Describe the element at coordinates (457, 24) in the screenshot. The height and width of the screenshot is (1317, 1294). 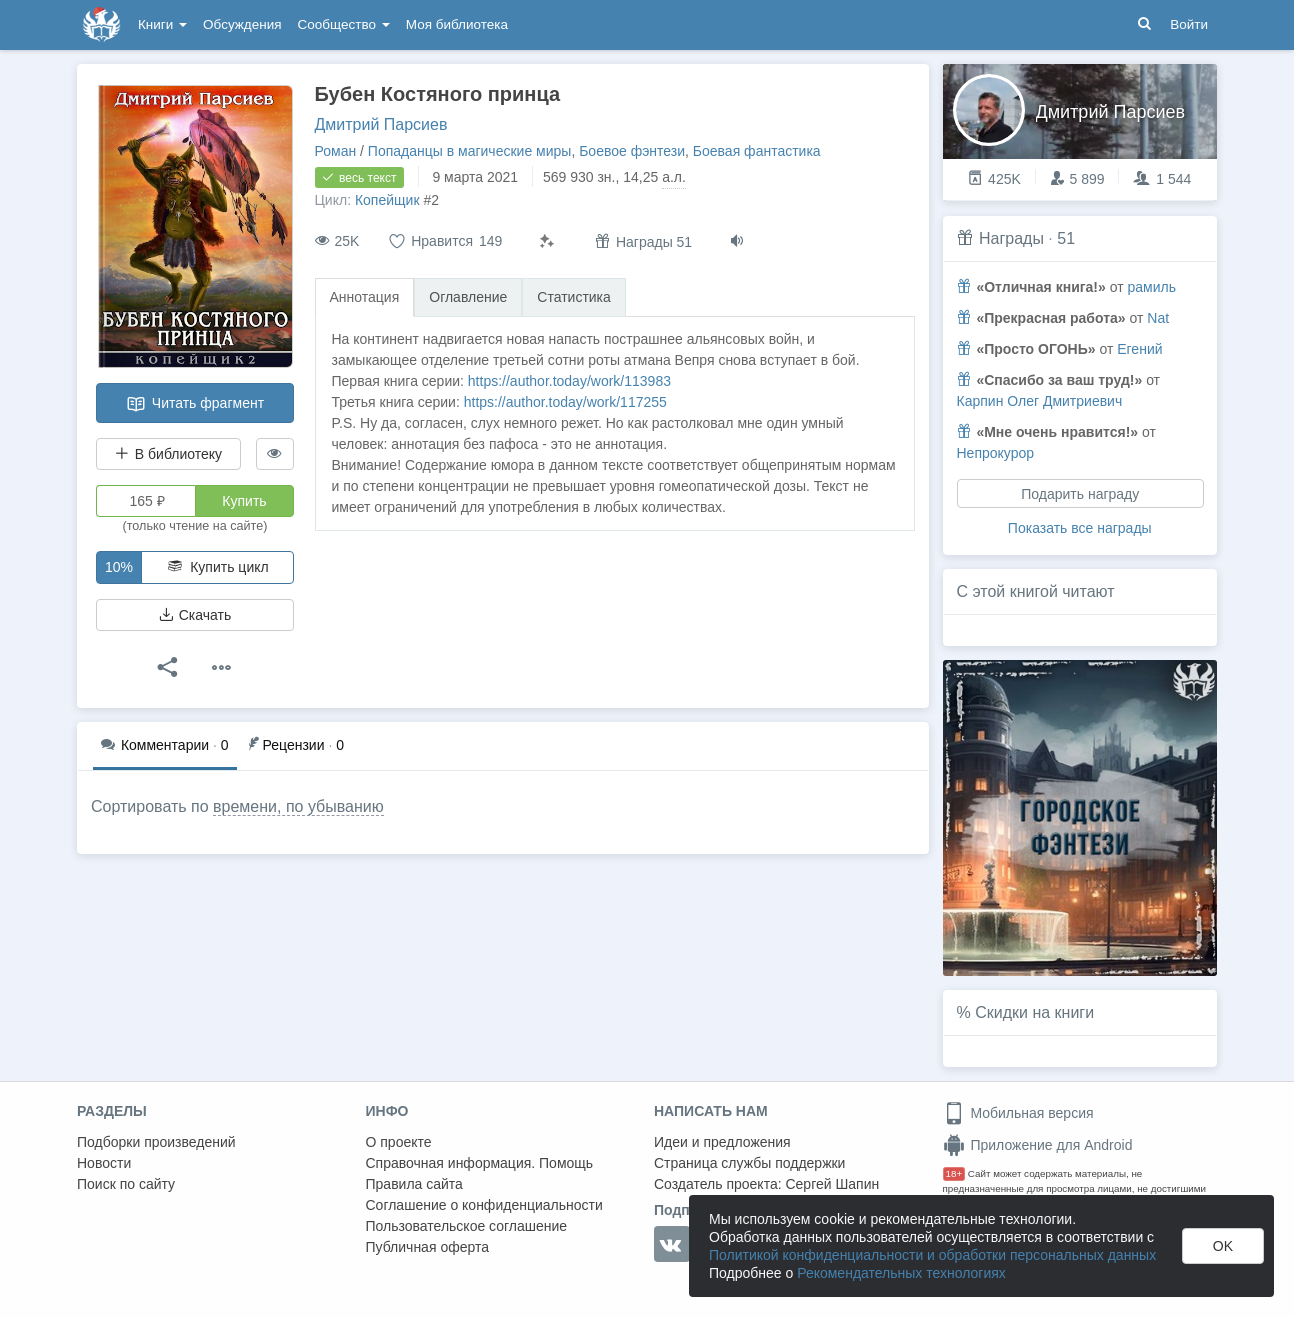
I see `Моя библиотека` at that location.